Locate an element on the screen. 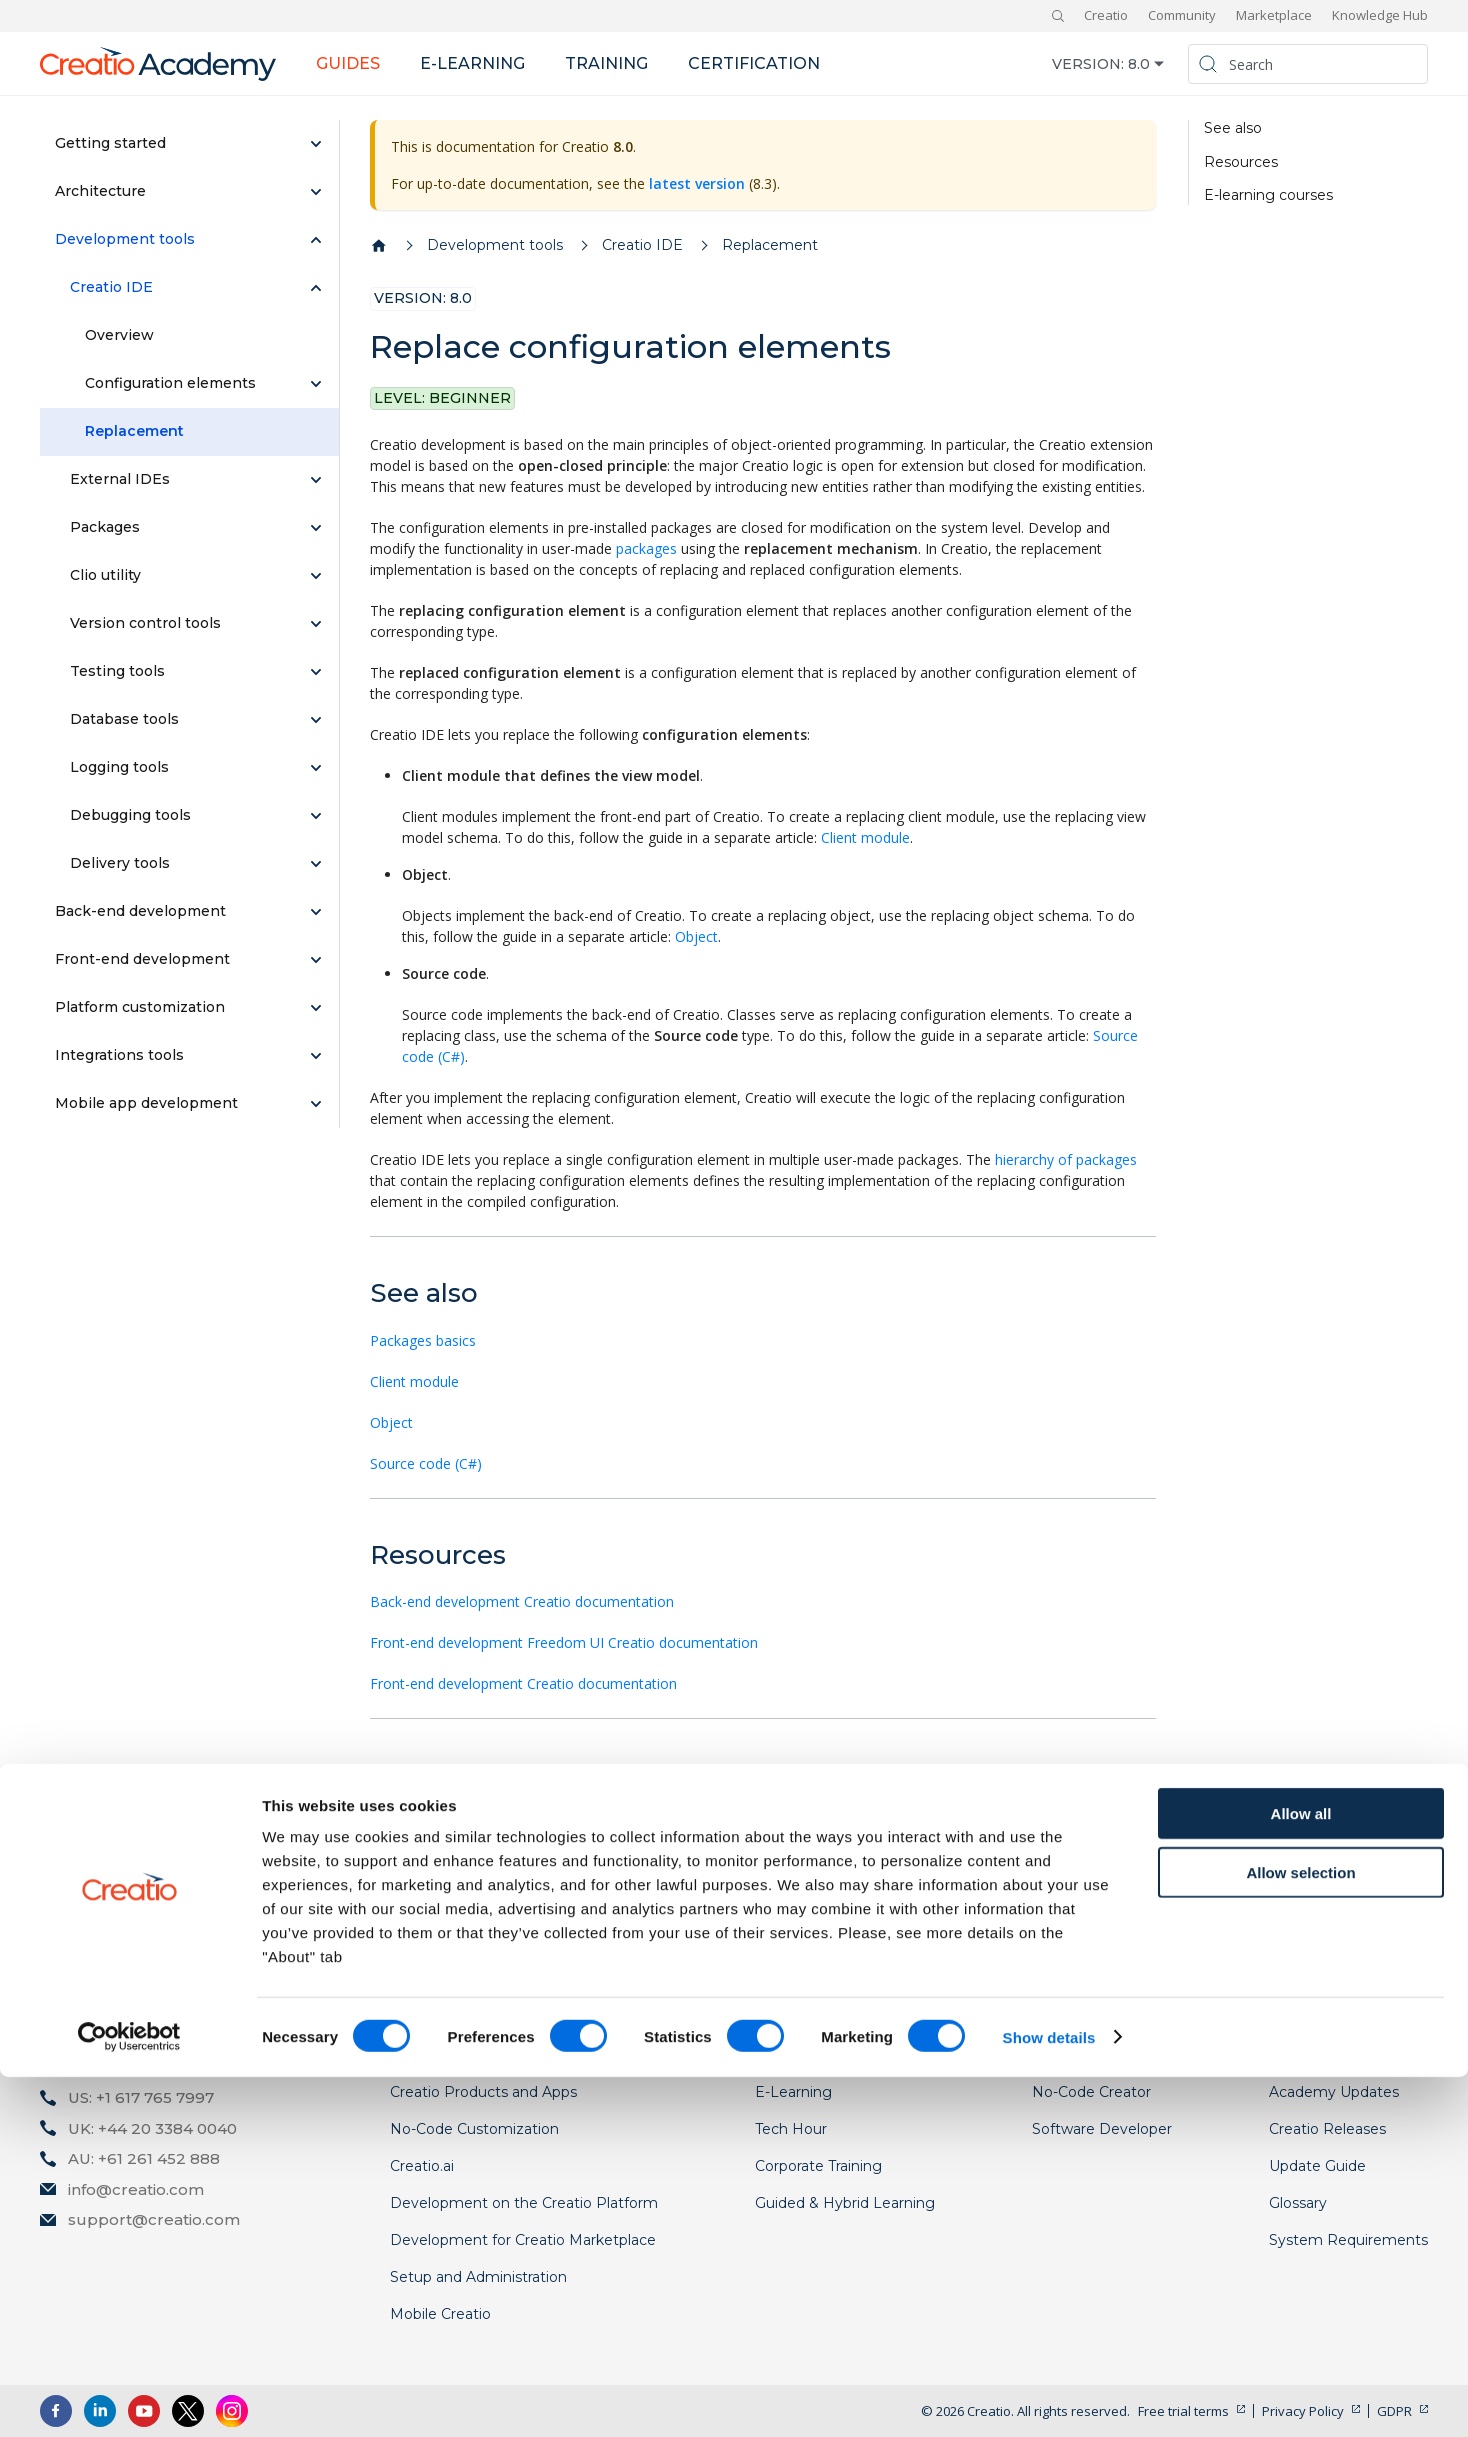  Back-end development Creatio documentation is located at coordinates (522, 1601).